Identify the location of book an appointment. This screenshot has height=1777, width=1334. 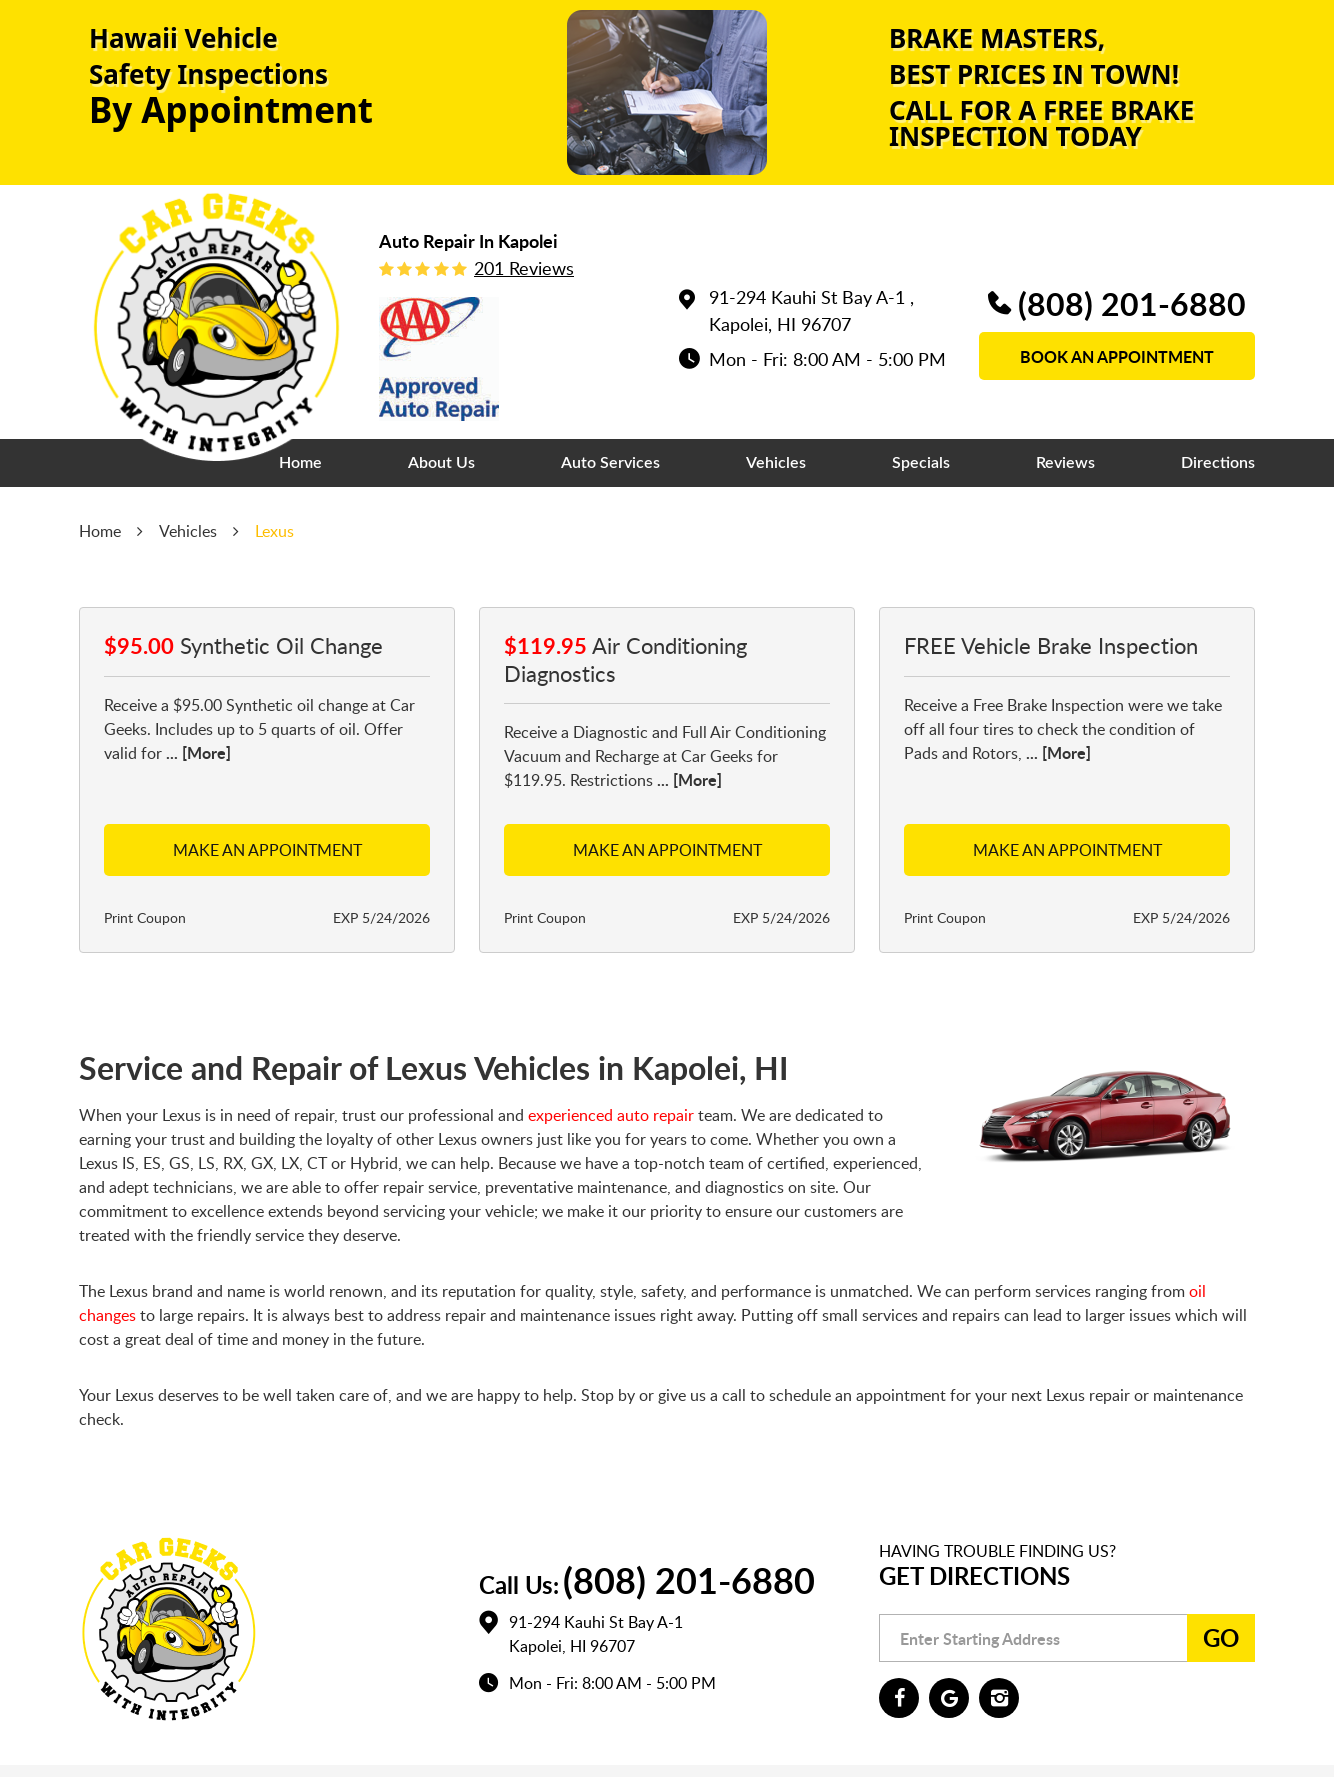
(1117, 356).